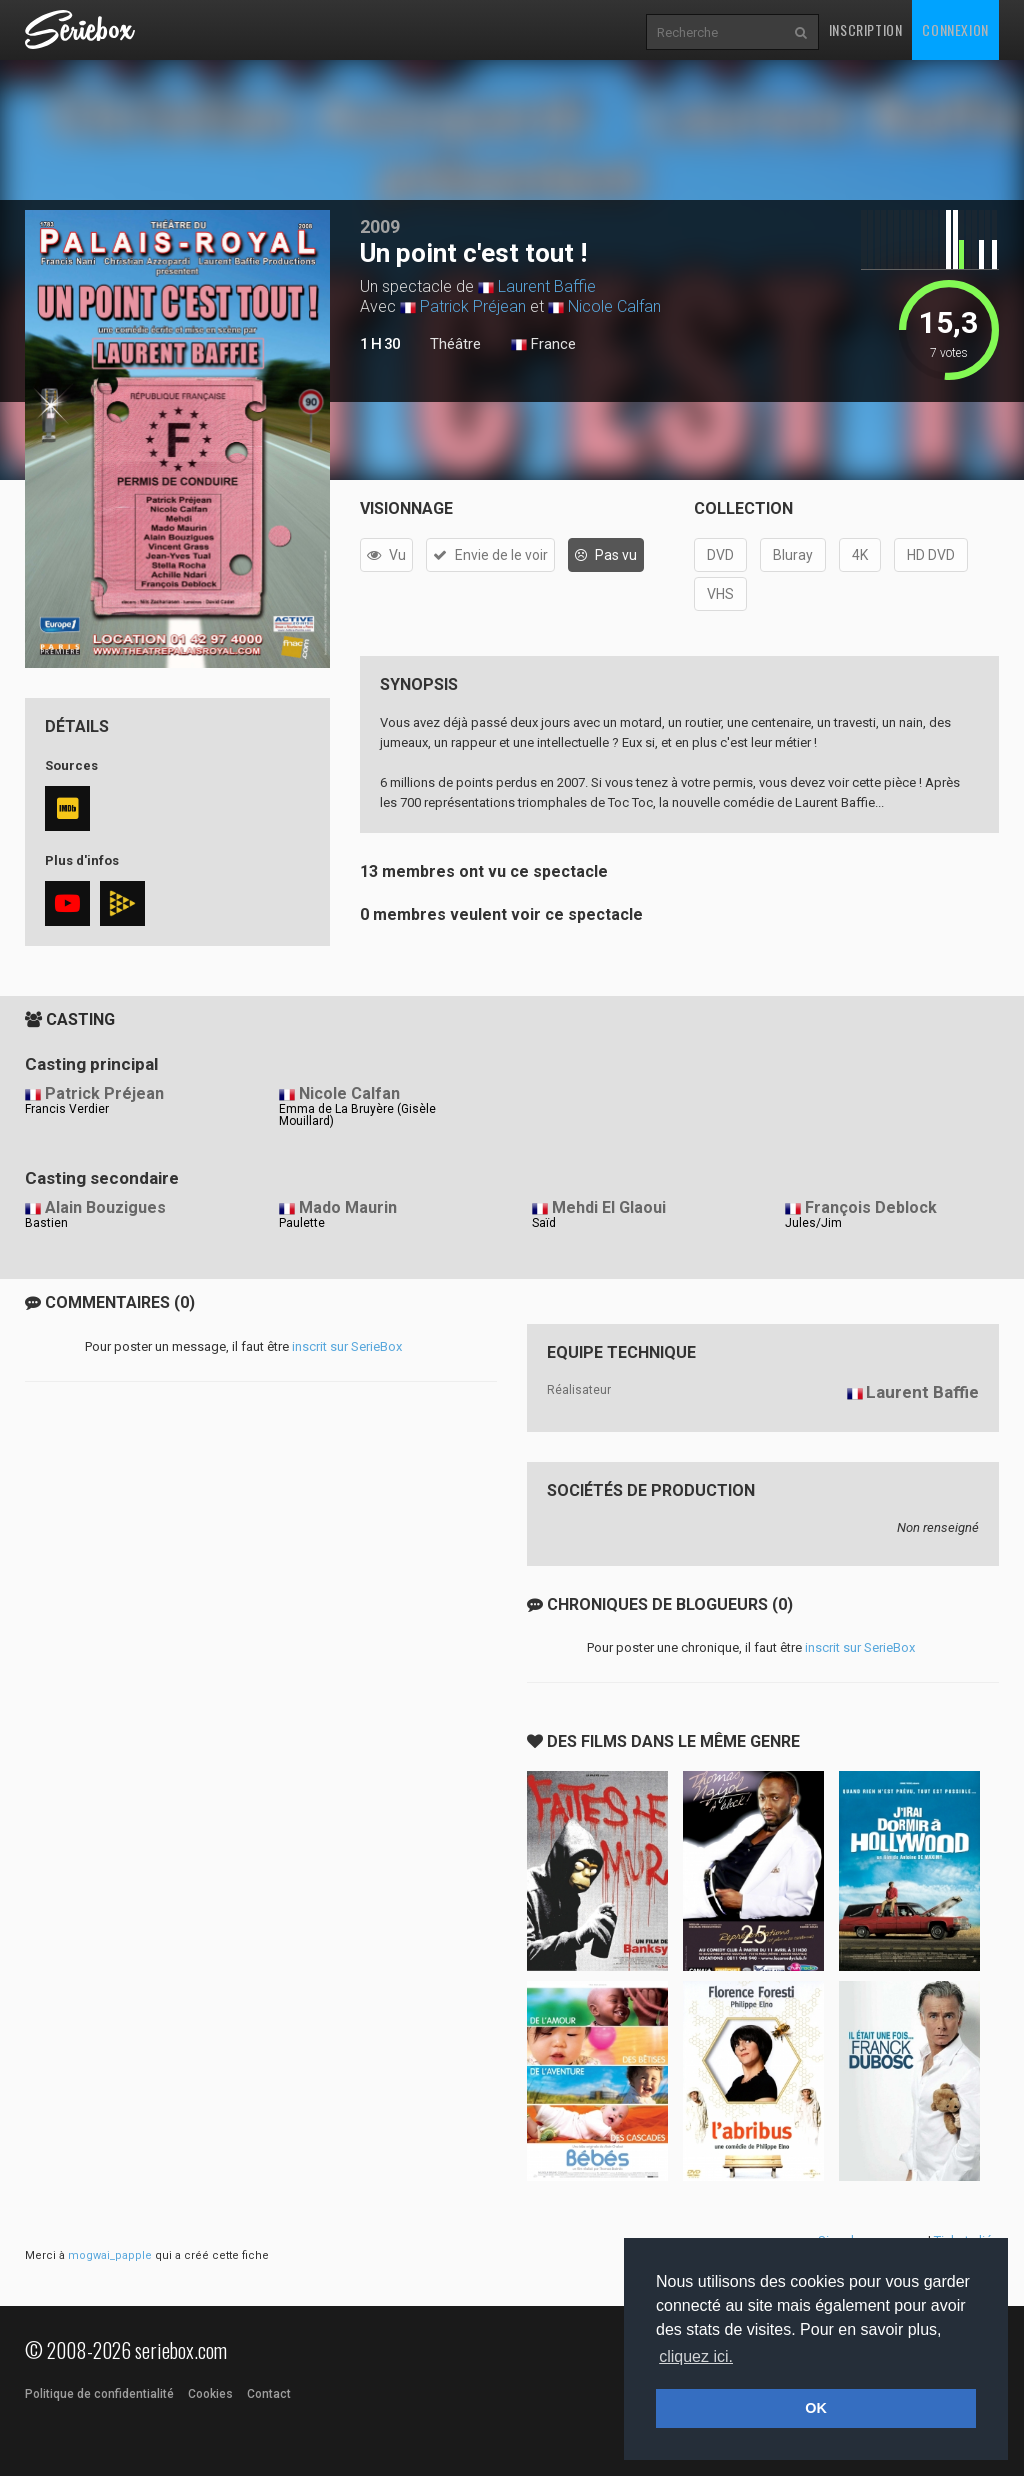 The width and height of the screenshot is (1024, 2476). I want to click on Alain Bouzigues, so click(105, 1207).